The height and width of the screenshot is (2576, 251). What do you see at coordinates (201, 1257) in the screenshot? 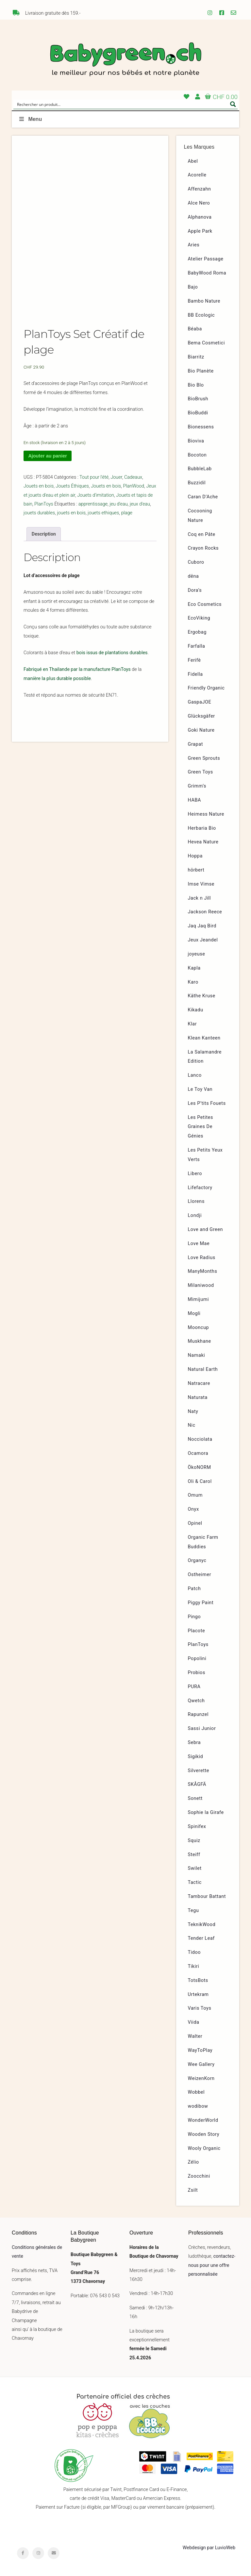
I see `Love Radius` at bounding box center [201, 1257].